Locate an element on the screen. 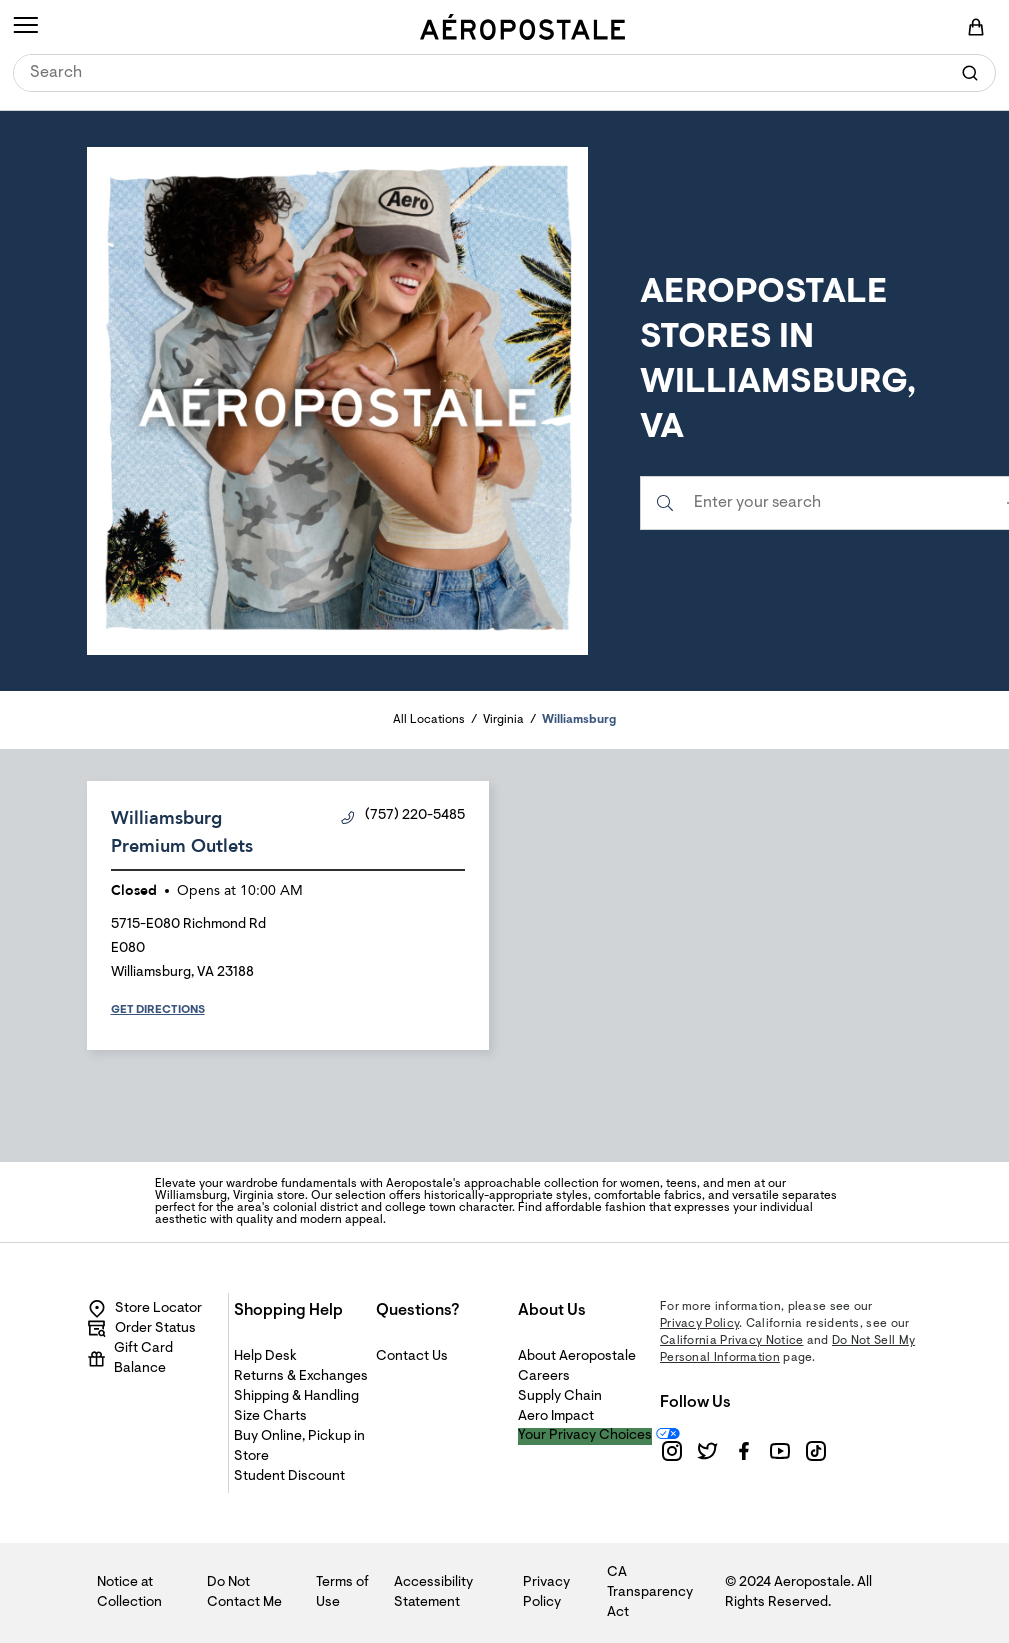  Store Locator is located at coordinates (144, 1309).